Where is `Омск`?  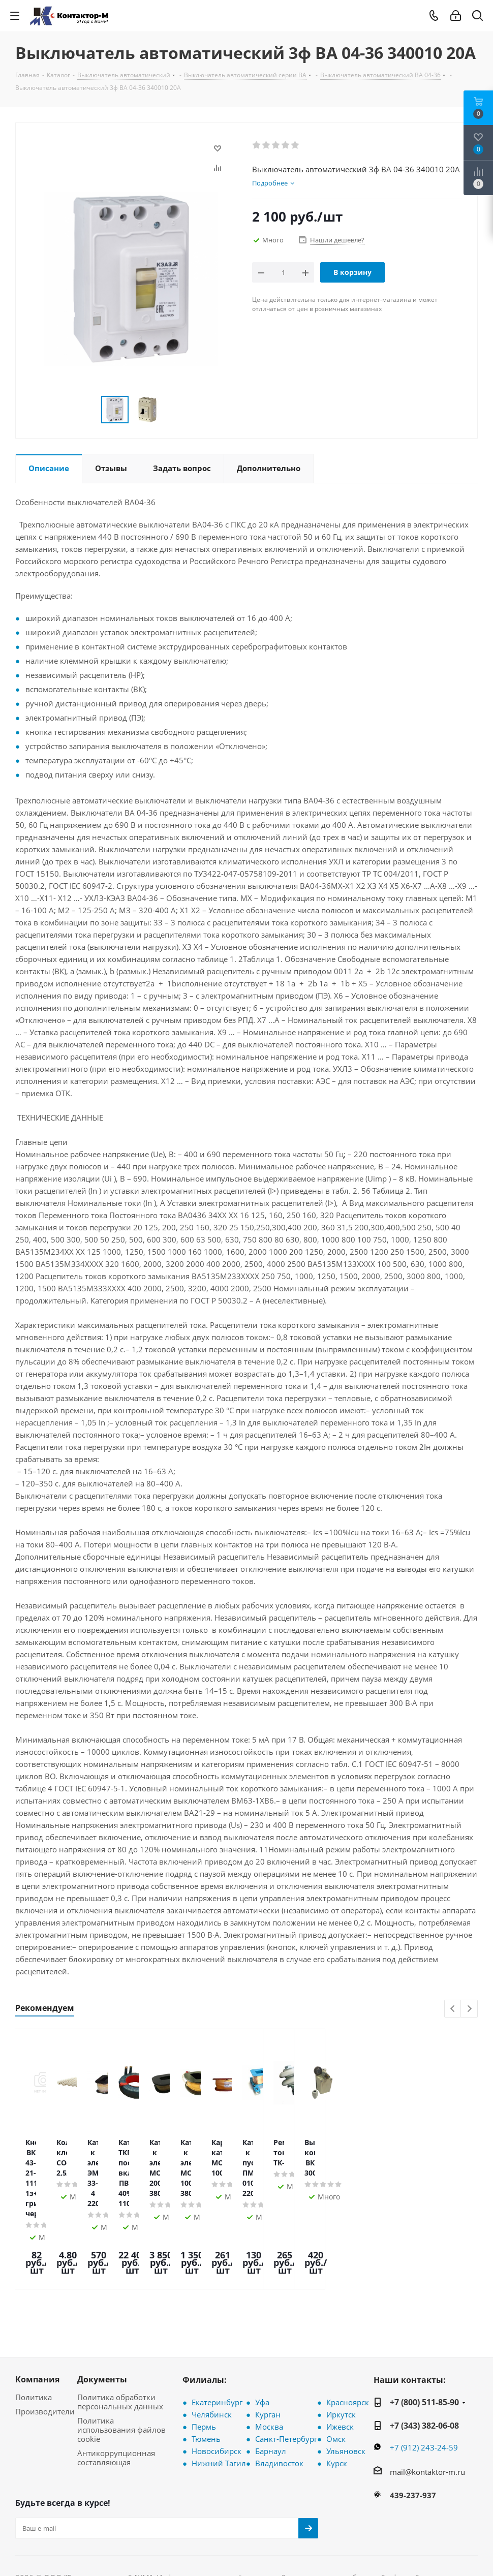 Омск is located at coordinates (336, 2373).